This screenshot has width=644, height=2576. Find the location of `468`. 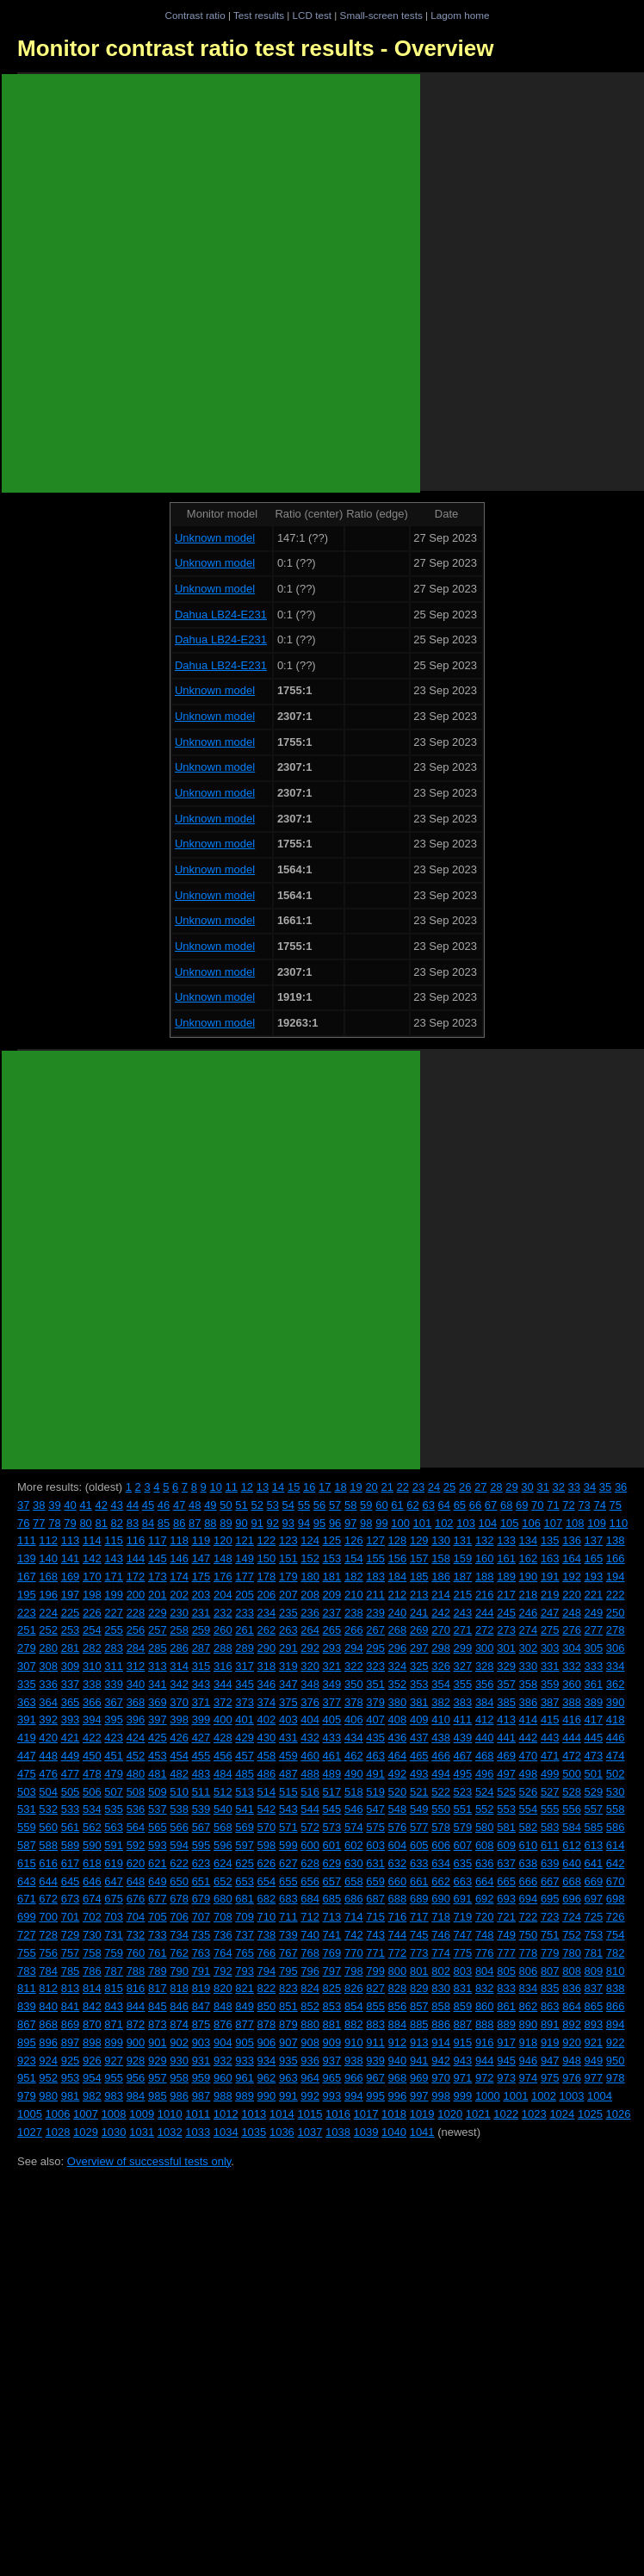

468 is located at coordinates (484, 1755).